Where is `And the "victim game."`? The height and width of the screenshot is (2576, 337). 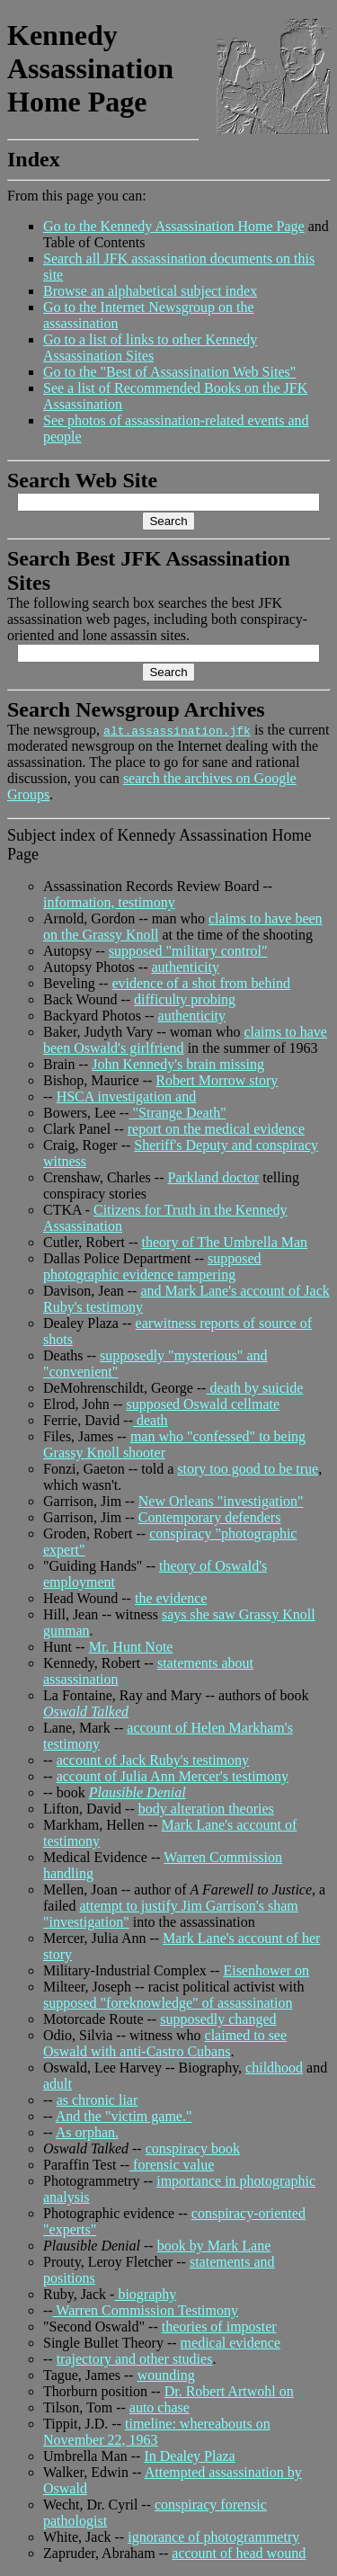
And the "victim game." is located at coordinates (124, 2116).